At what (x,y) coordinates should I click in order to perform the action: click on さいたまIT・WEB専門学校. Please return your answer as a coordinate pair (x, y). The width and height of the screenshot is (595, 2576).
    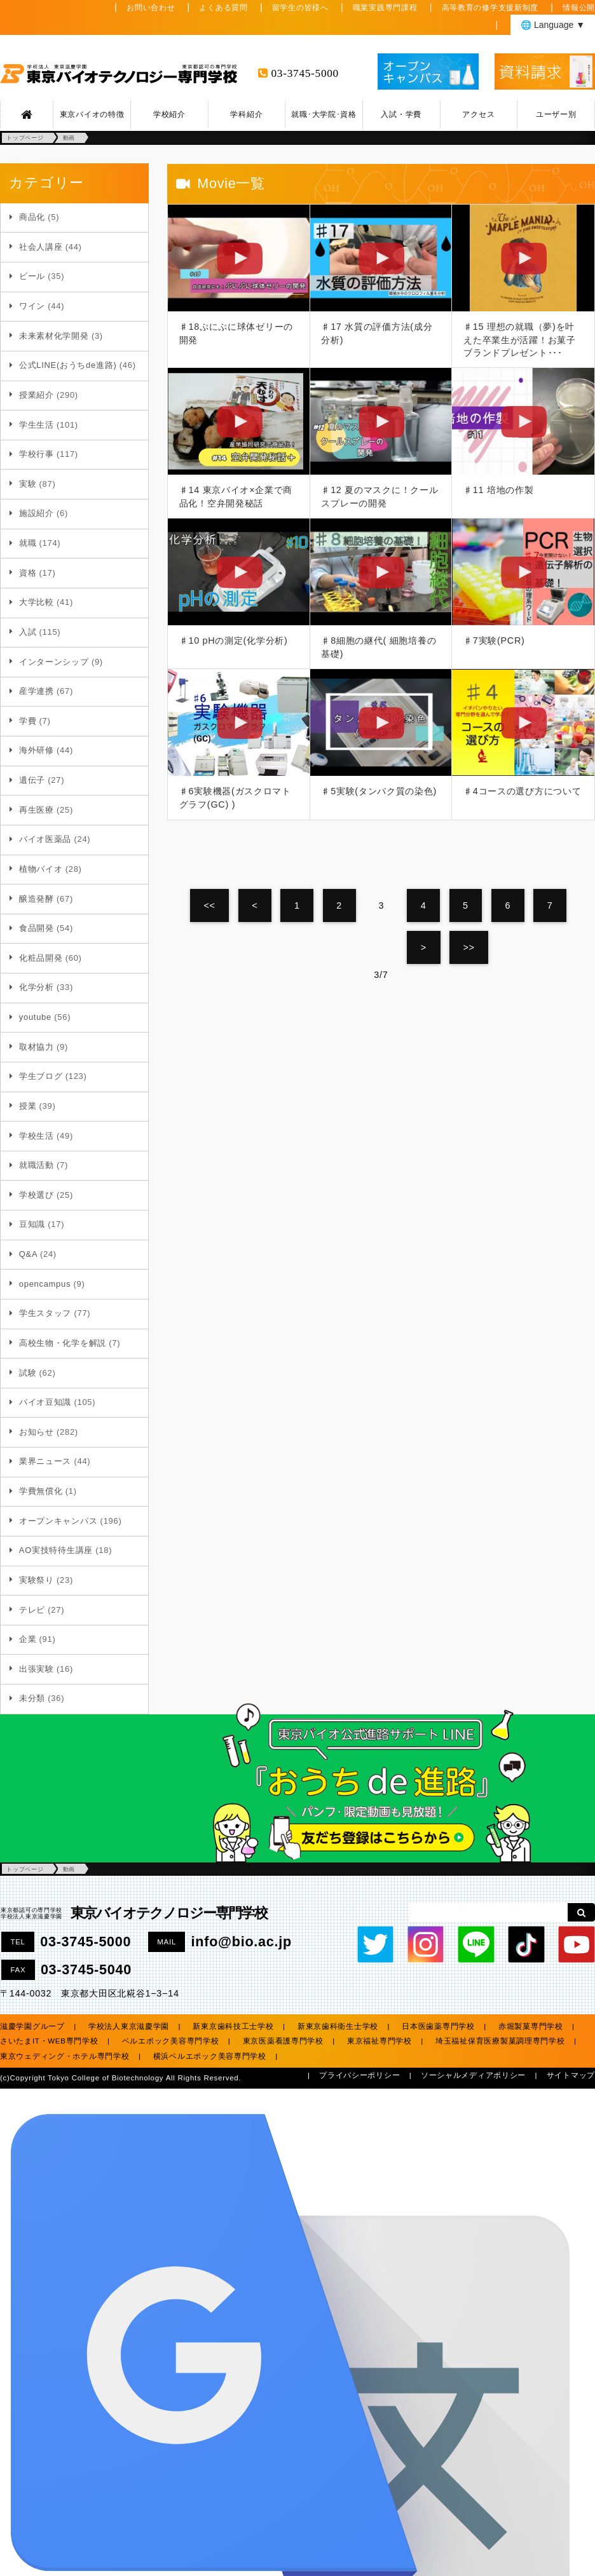
    Looking at the image, I should click on (49, 2041).